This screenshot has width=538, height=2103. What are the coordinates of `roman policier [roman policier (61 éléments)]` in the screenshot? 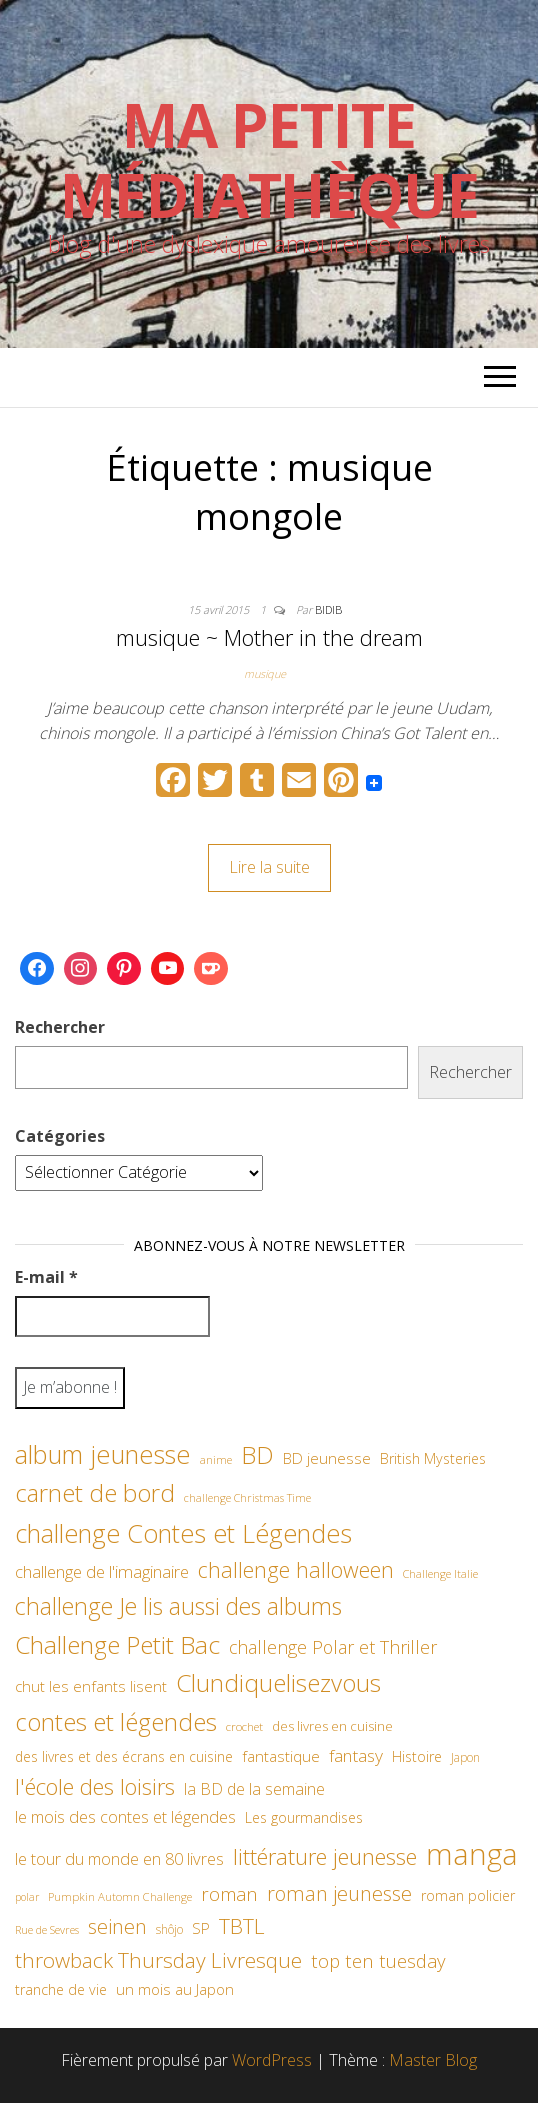 It's located at (468, 1895).